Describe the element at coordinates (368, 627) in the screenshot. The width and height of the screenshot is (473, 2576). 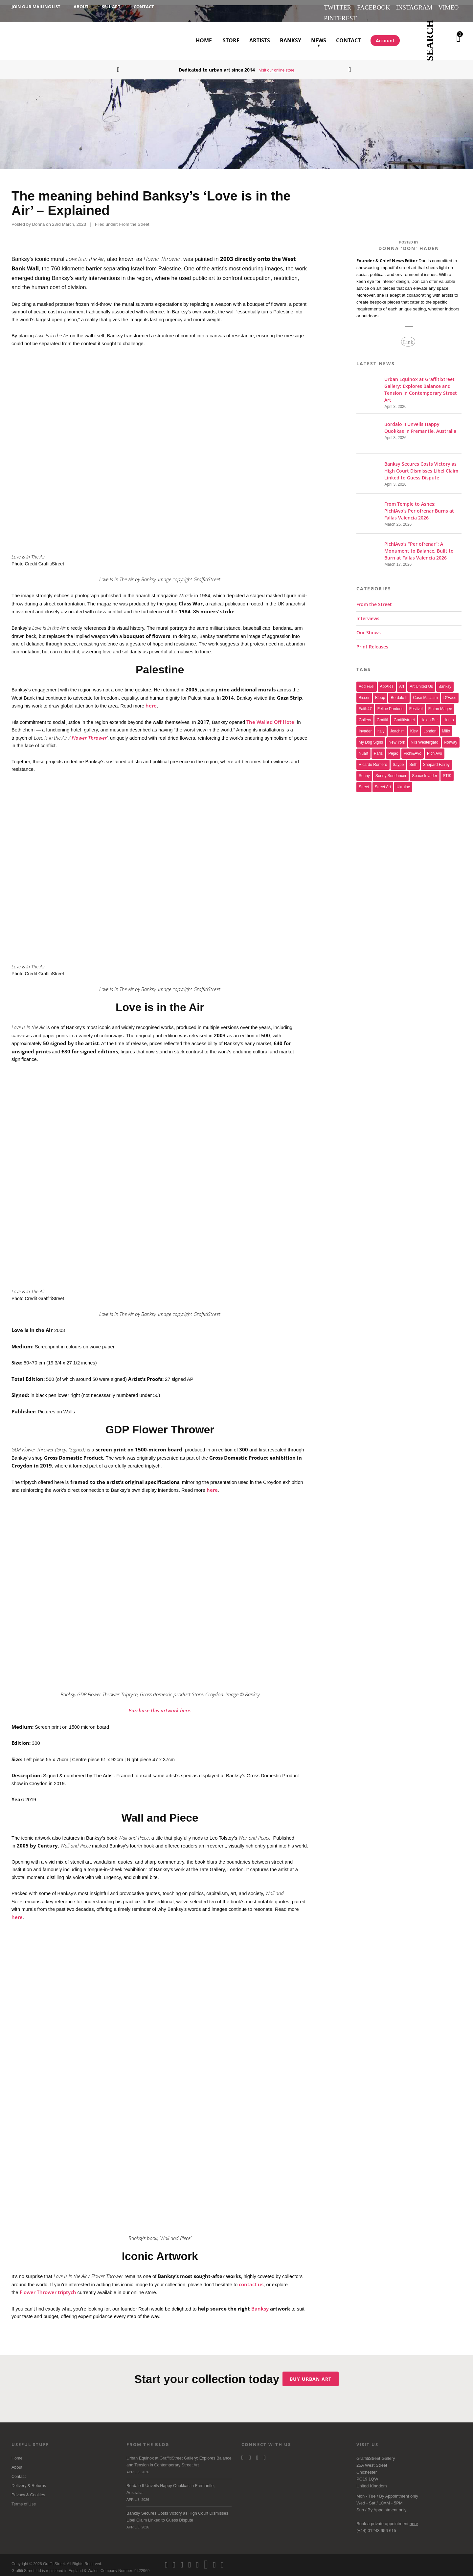
I see `Our Shows` at that location.